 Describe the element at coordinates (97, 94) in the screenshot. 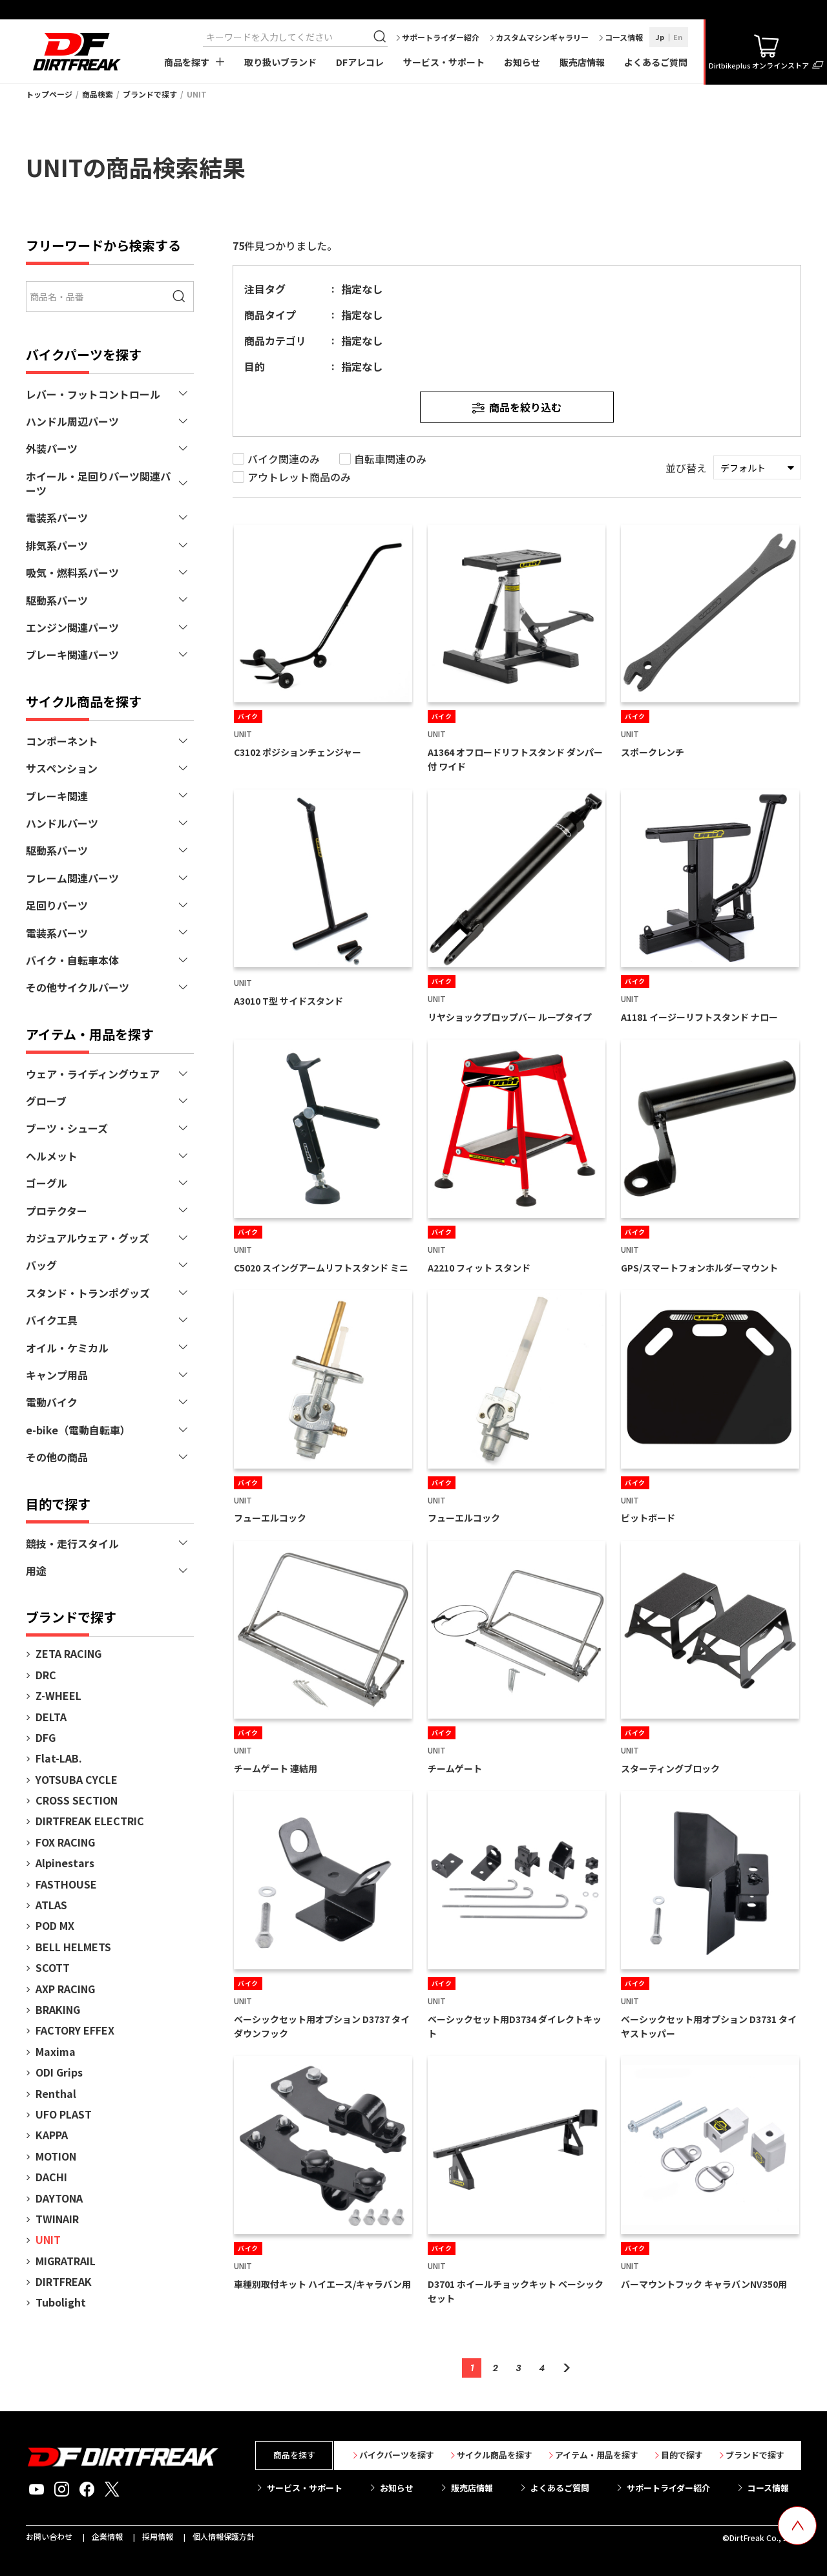

I see `商品検索` at that location.